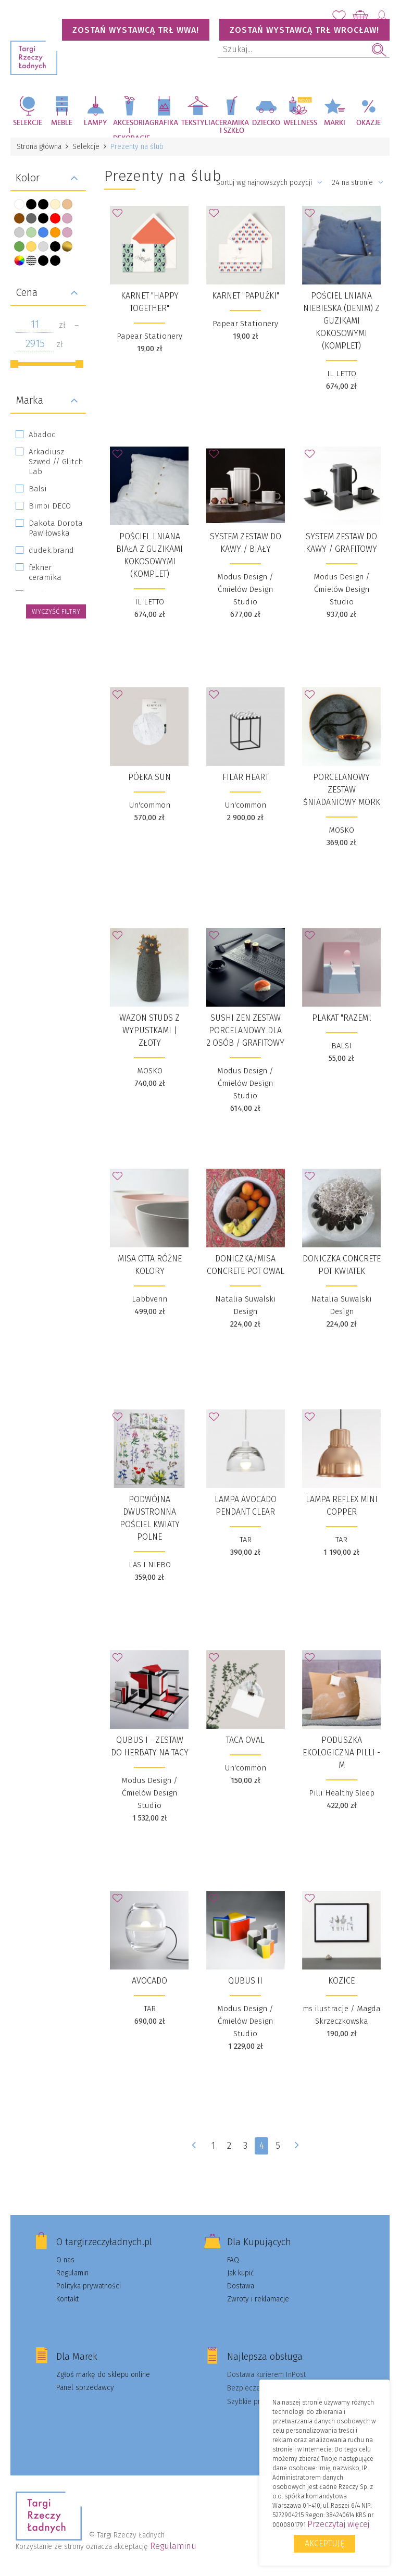  Describe the element at coordinates (368, 123) in the screenshot. I see `Okazje` at that location.